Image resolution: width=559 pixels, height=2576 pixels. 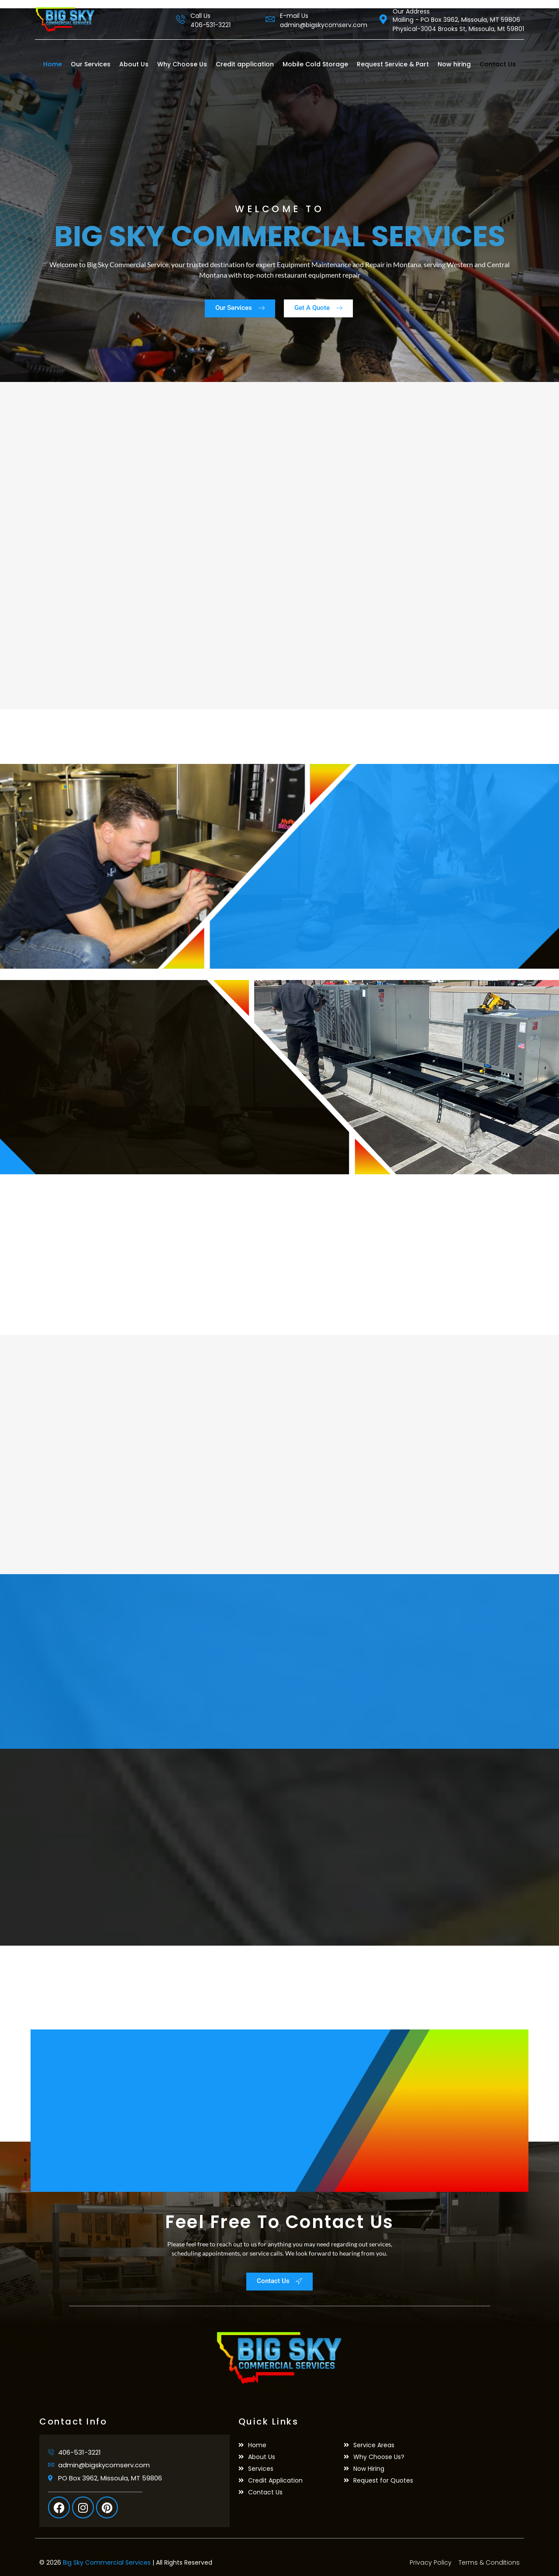 I want to click on Home, so click(x=52, y=64).